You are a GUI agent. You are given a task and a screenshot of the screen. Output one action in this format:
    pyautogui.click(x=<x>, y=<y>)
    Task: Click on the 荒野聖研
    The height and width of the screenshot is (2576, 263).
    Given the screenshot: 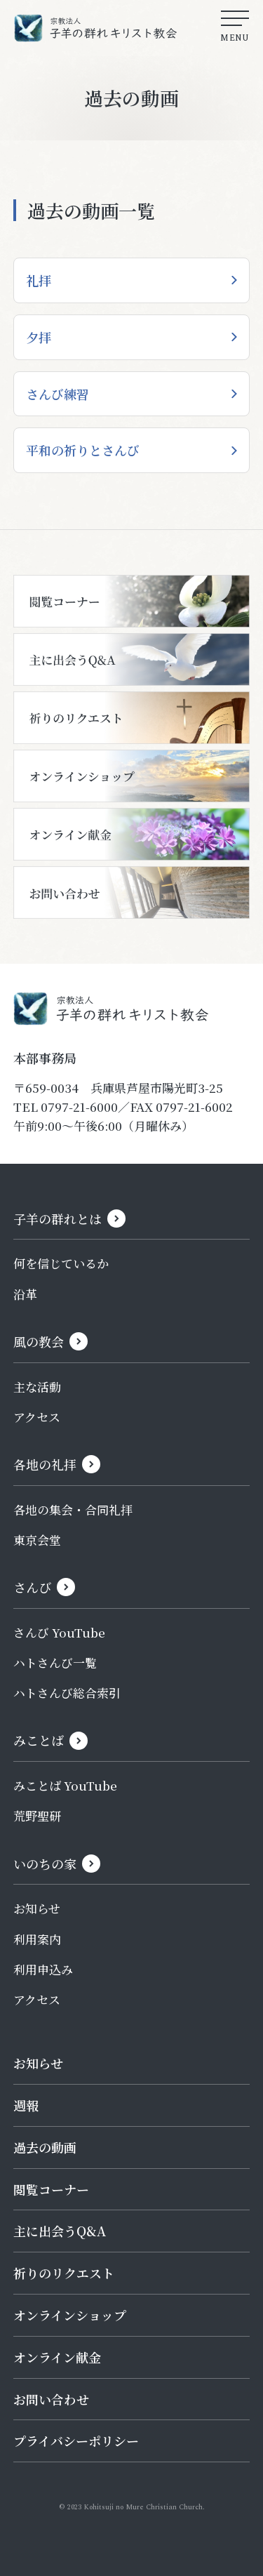 What is the action you would take?
    pyautogui.click(x=37, y=1815)
    